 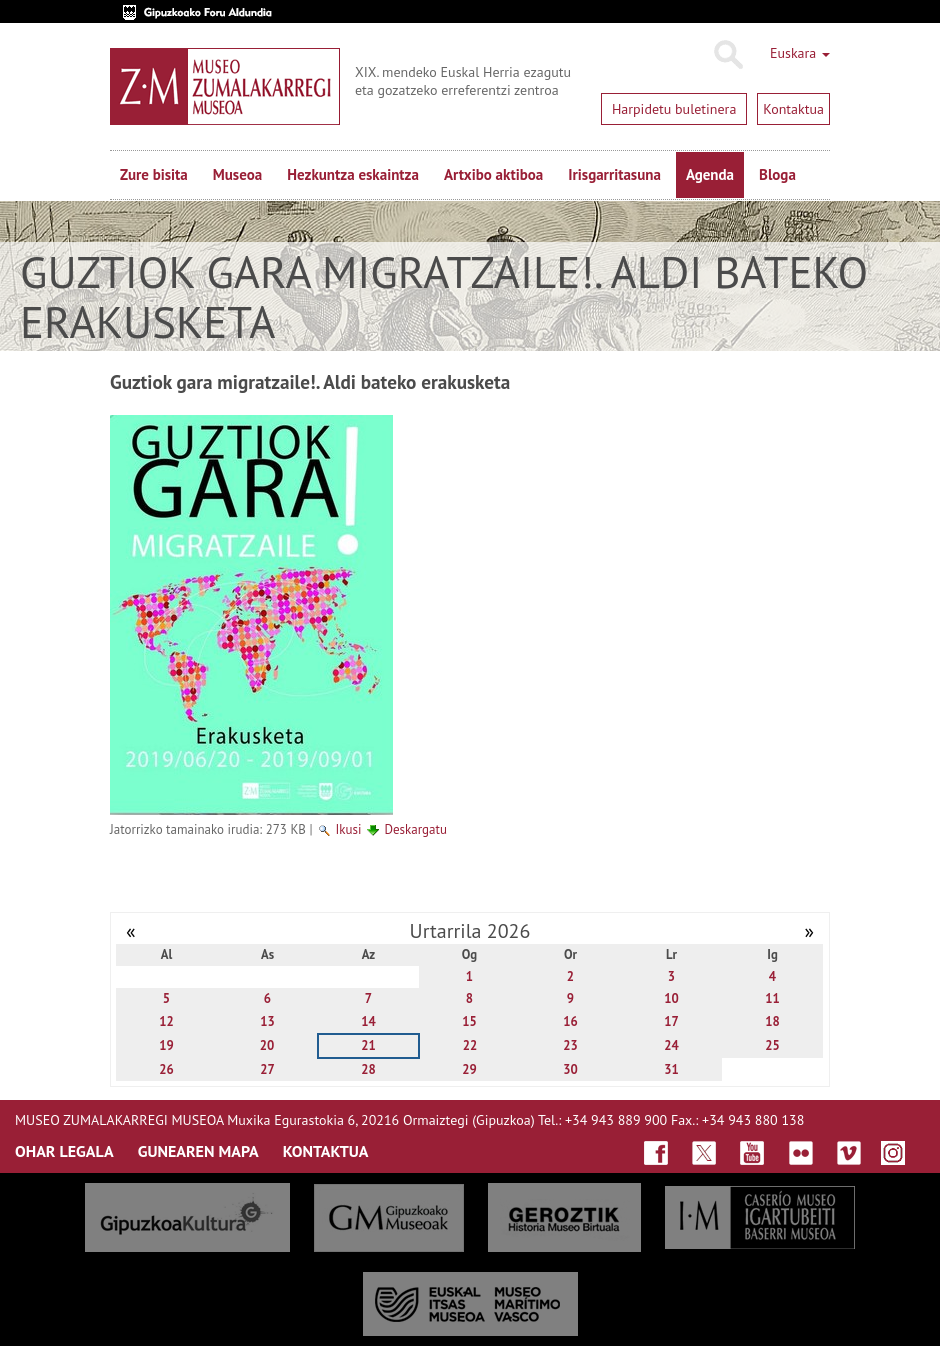 I want to click on 31, so click(x=671, y=1069).